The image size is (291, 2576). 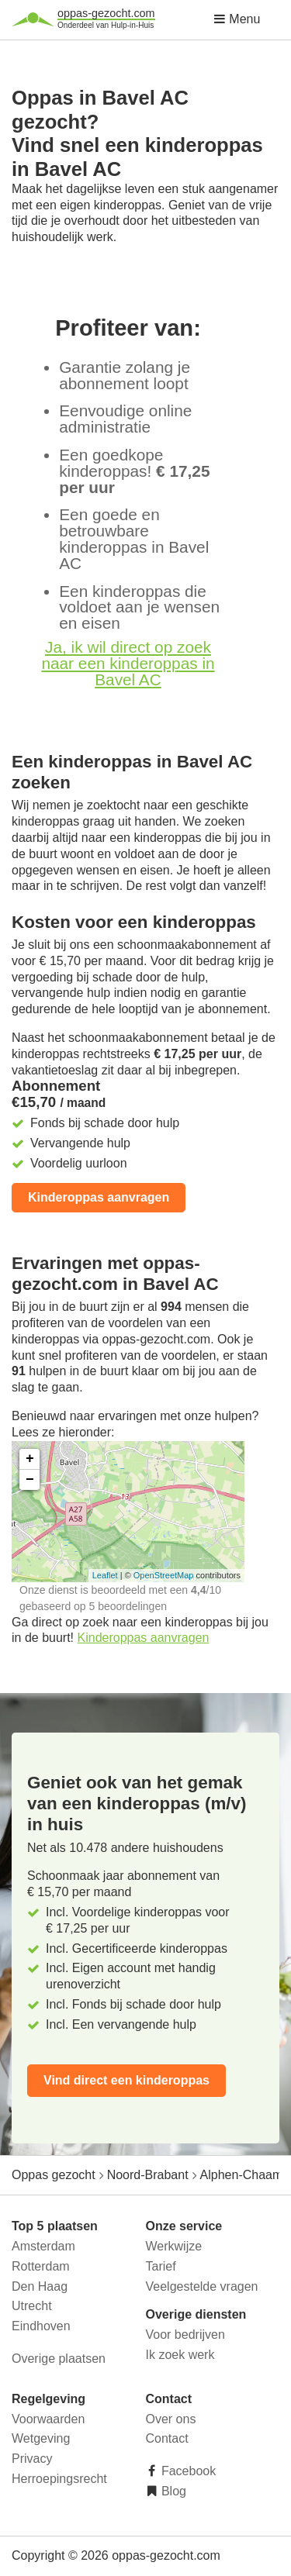 I want to click on Veelgestelde vragen, so click(x=202, y=2286).